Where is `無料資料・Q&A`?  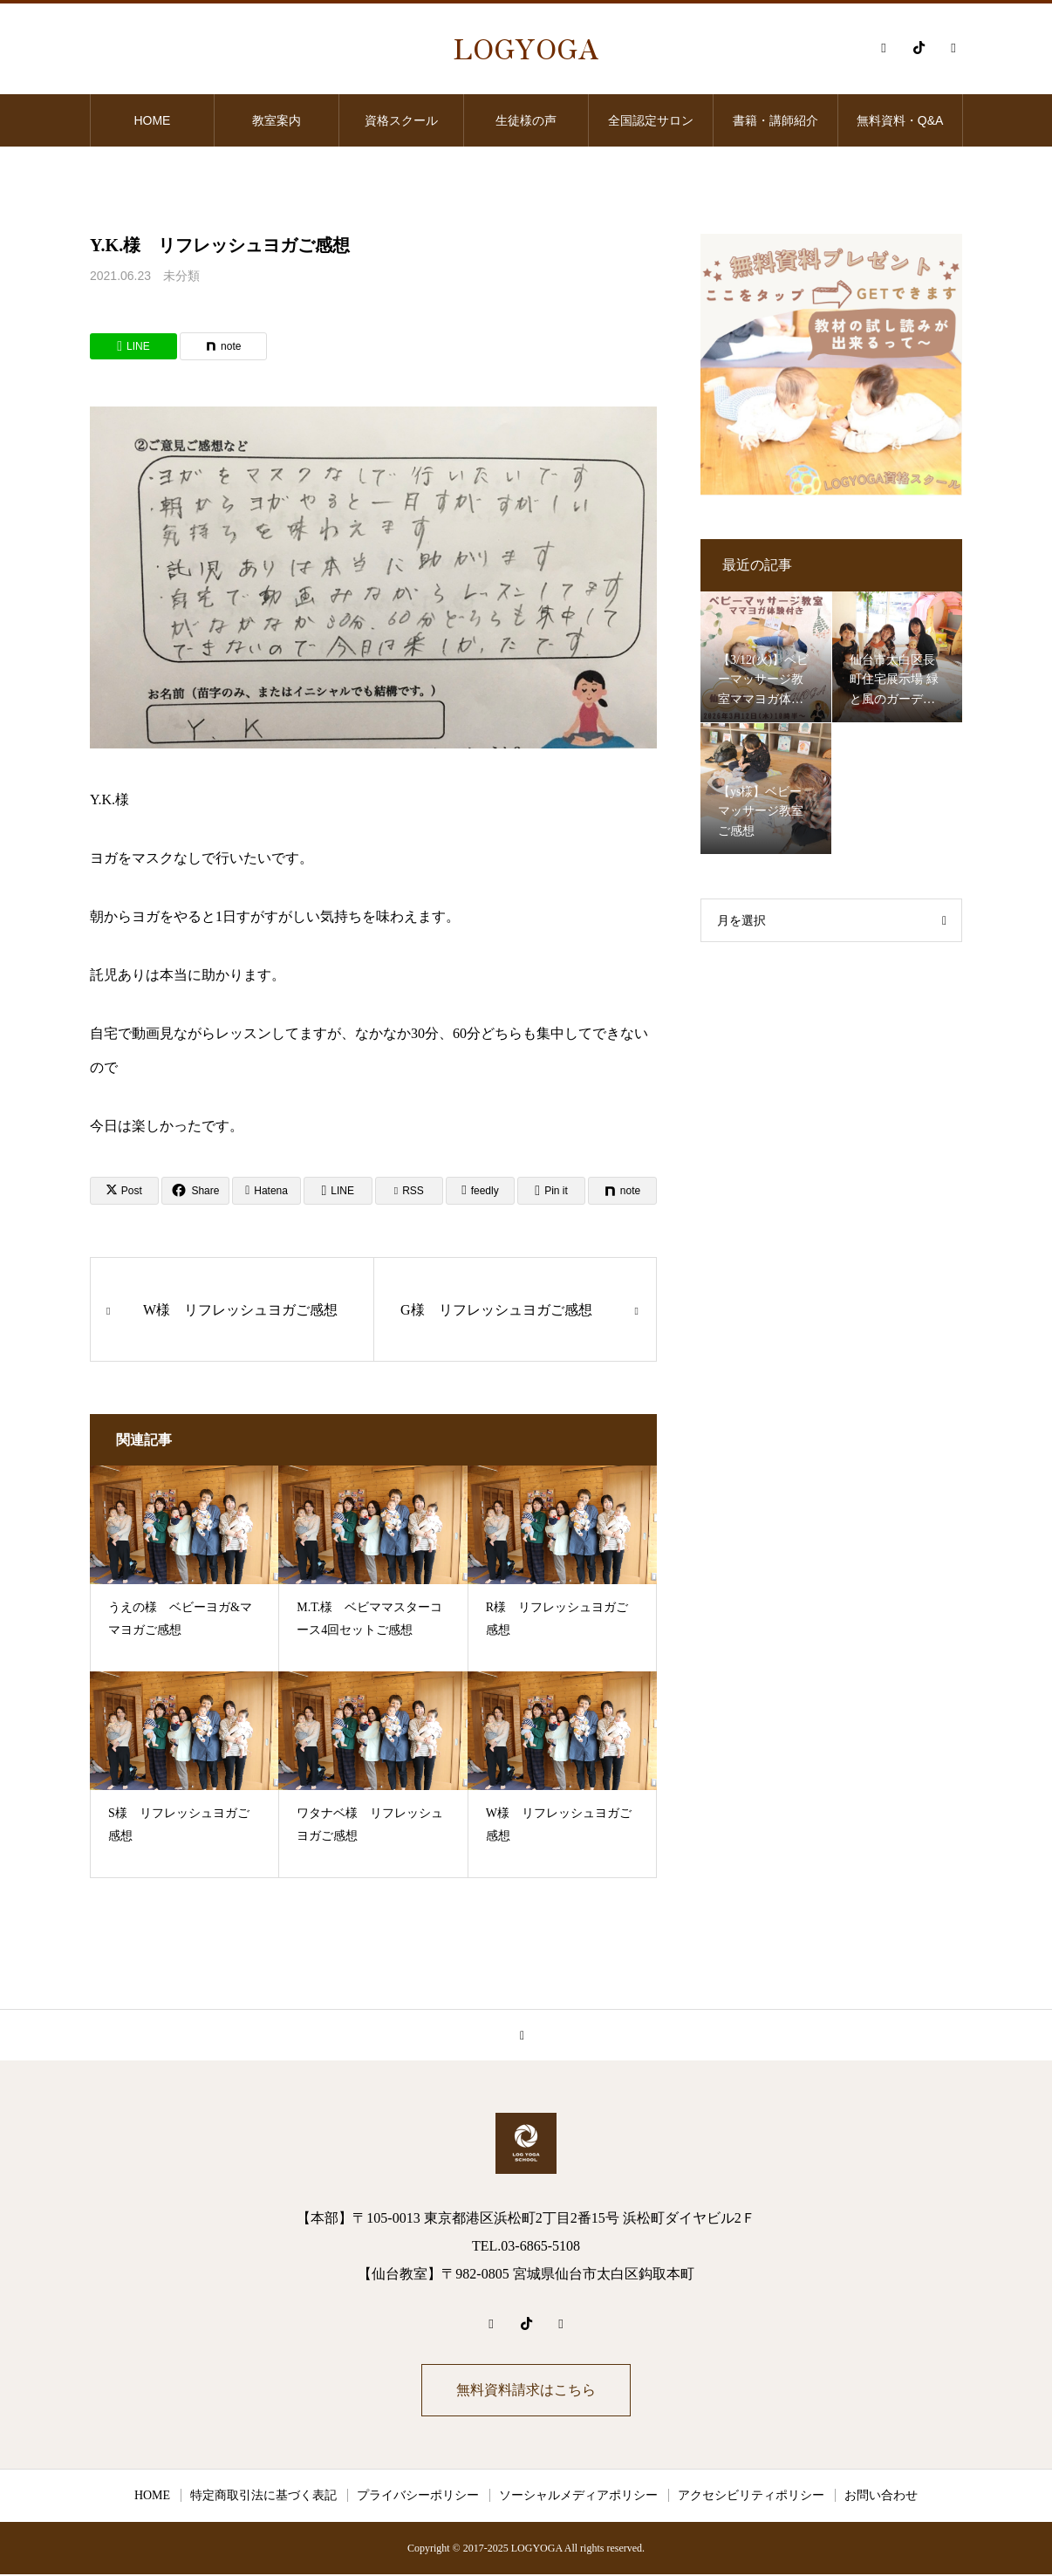 無料資料・Q&A is located at coordinates (900, 120).